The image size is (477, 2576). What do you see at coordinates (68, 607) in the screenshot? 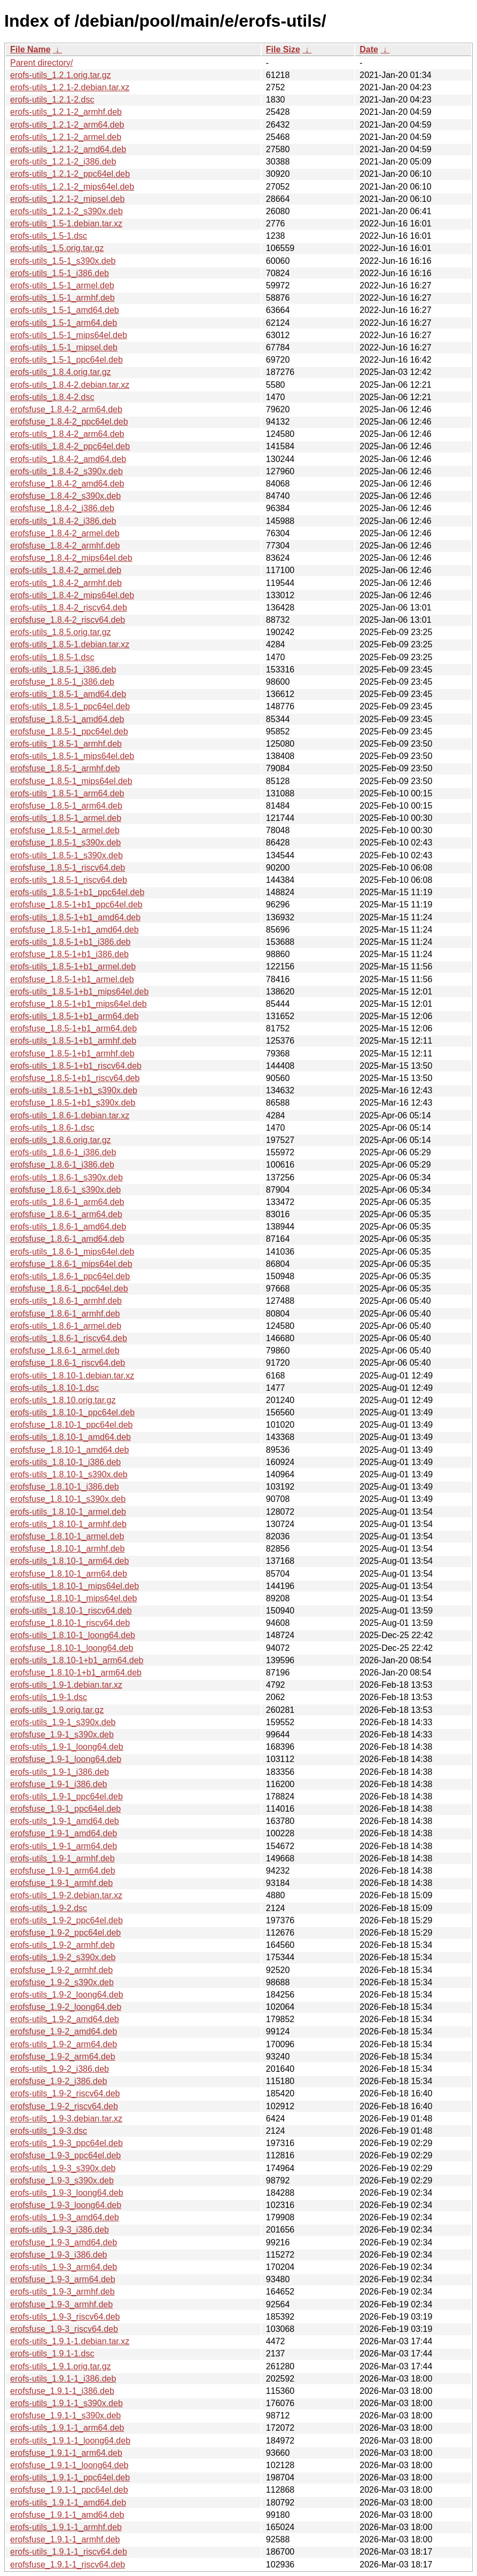
I see `erofs-utils_1.8.4-2_riscv64.deb` at bounding box center [68, 607].